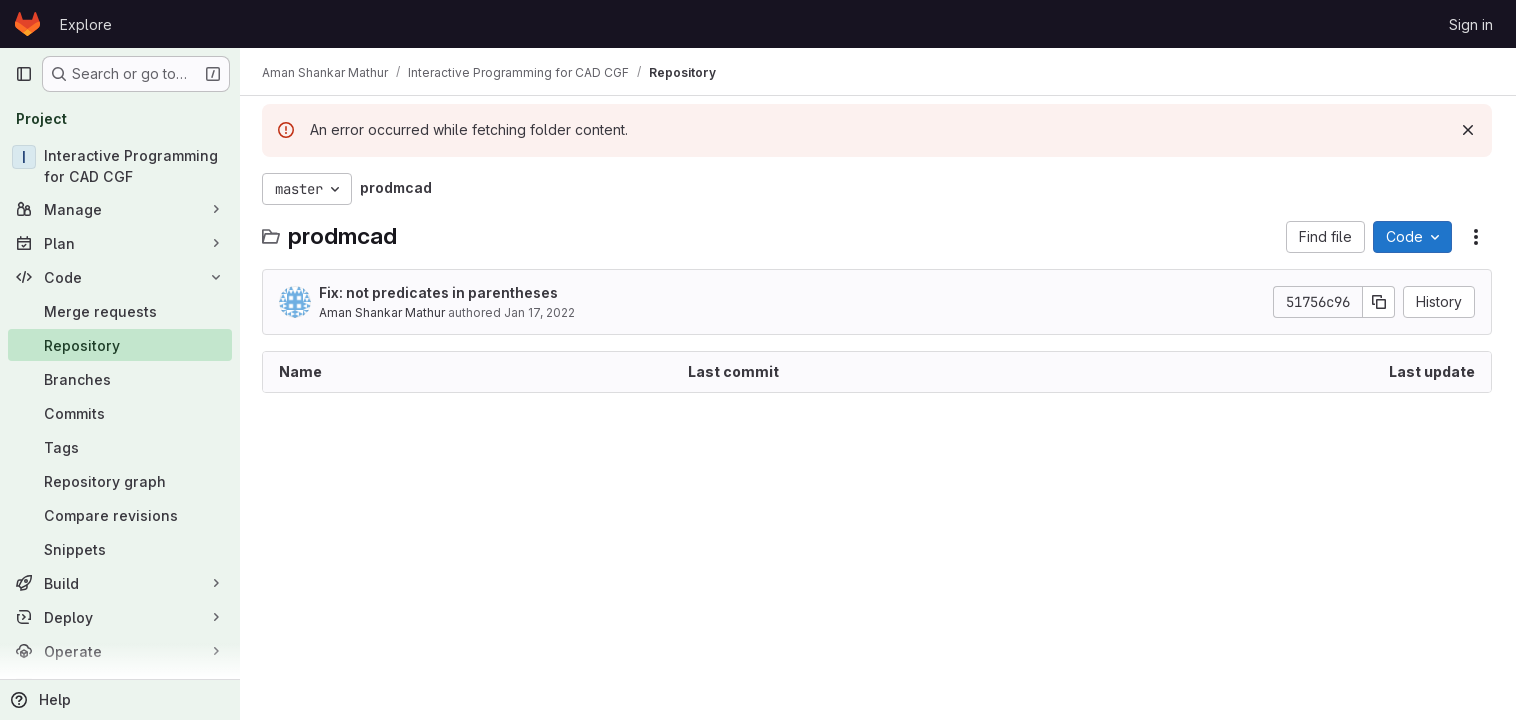 The image size is (1516, 720). I want to click on [Tags], so click(120, 447).